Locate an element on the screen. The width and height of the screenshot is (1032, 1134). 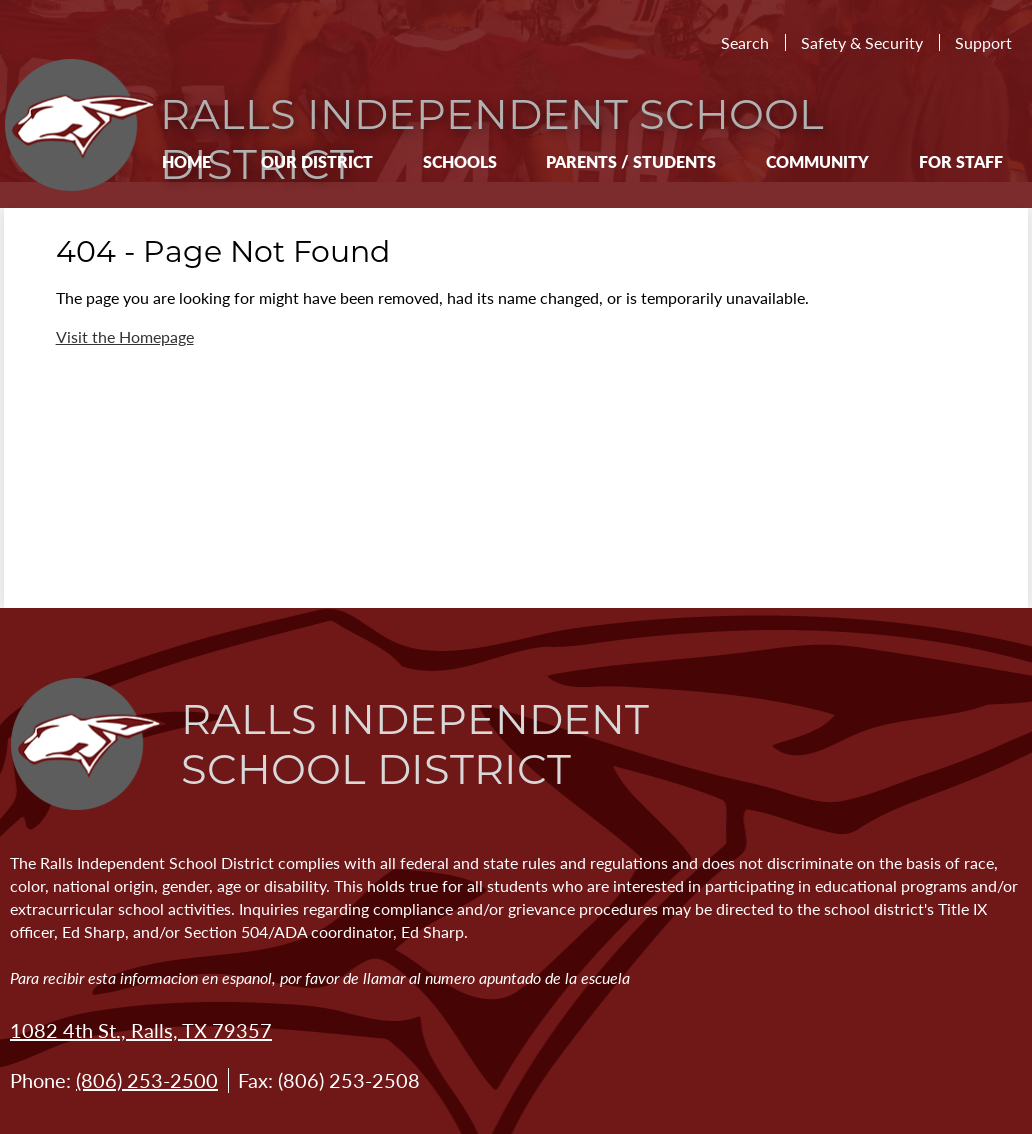
(806) 253-2500 is located at coordinates (147, 1080).